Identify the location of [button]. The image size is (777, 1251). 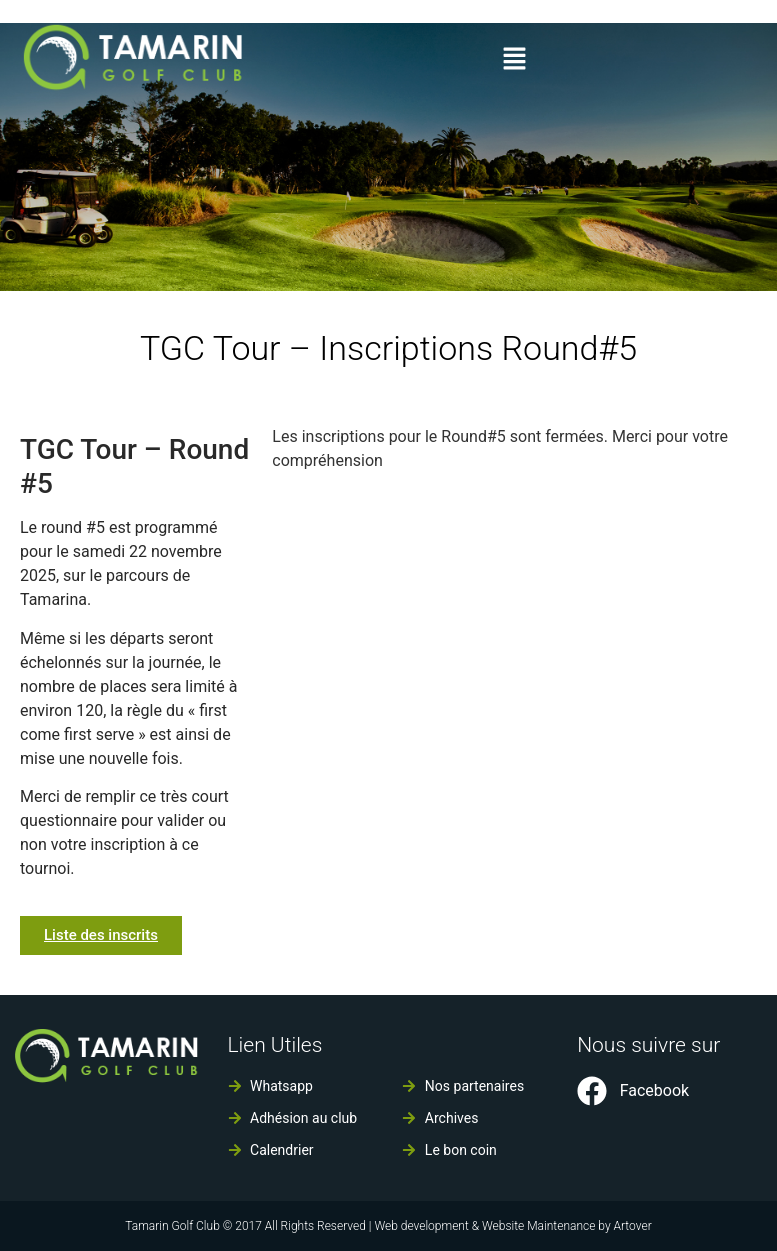
(514, 60).